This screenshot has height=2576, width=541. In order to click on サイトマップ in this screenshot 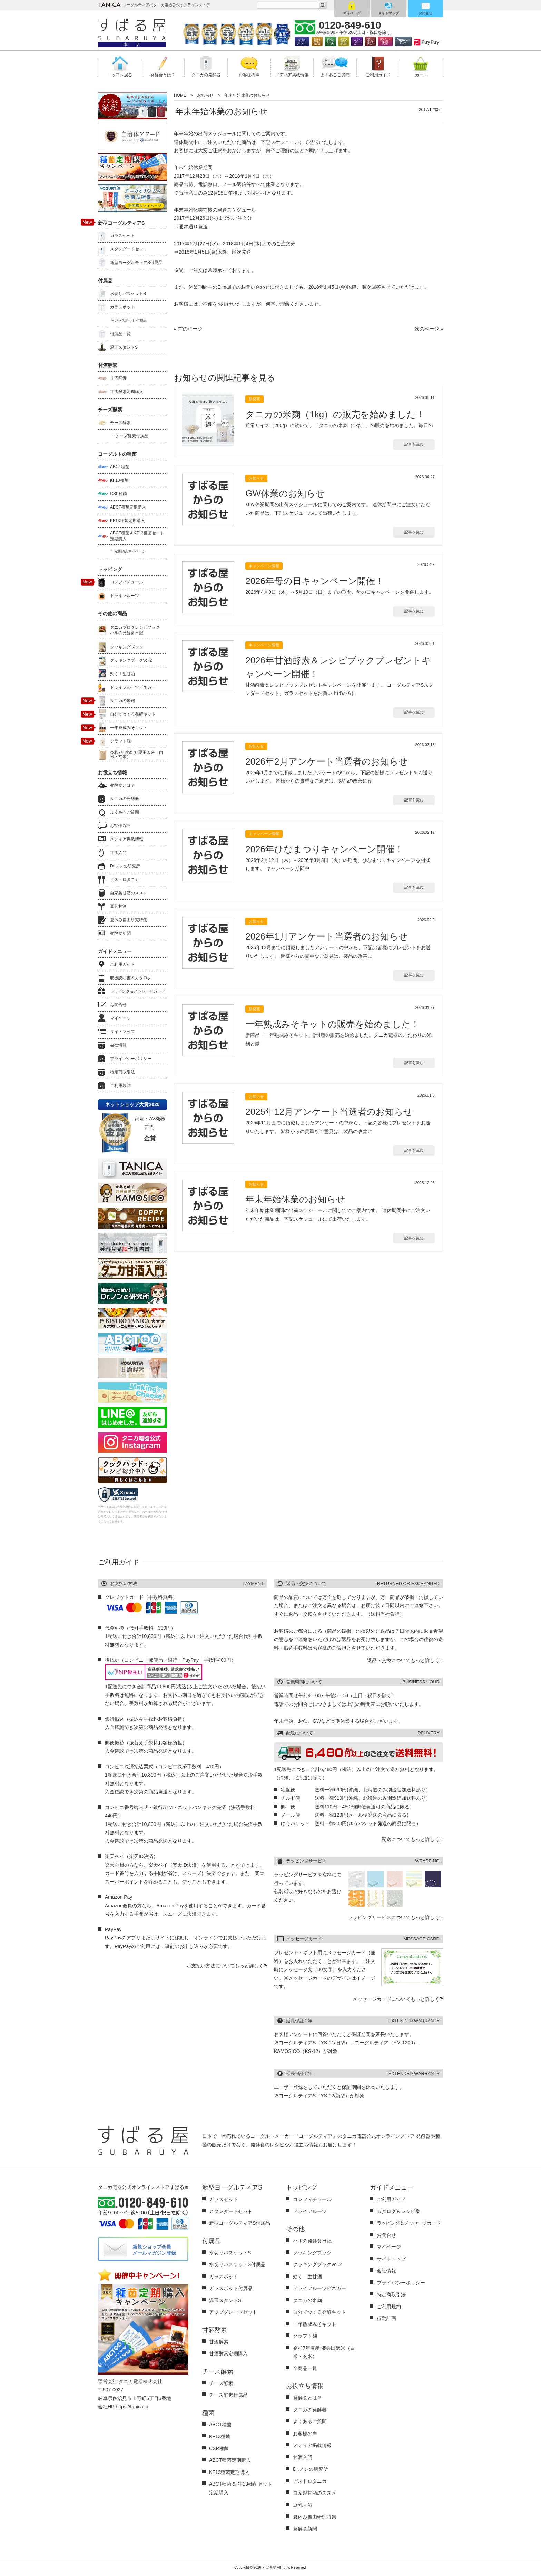, I will do `click(388, 13)`.